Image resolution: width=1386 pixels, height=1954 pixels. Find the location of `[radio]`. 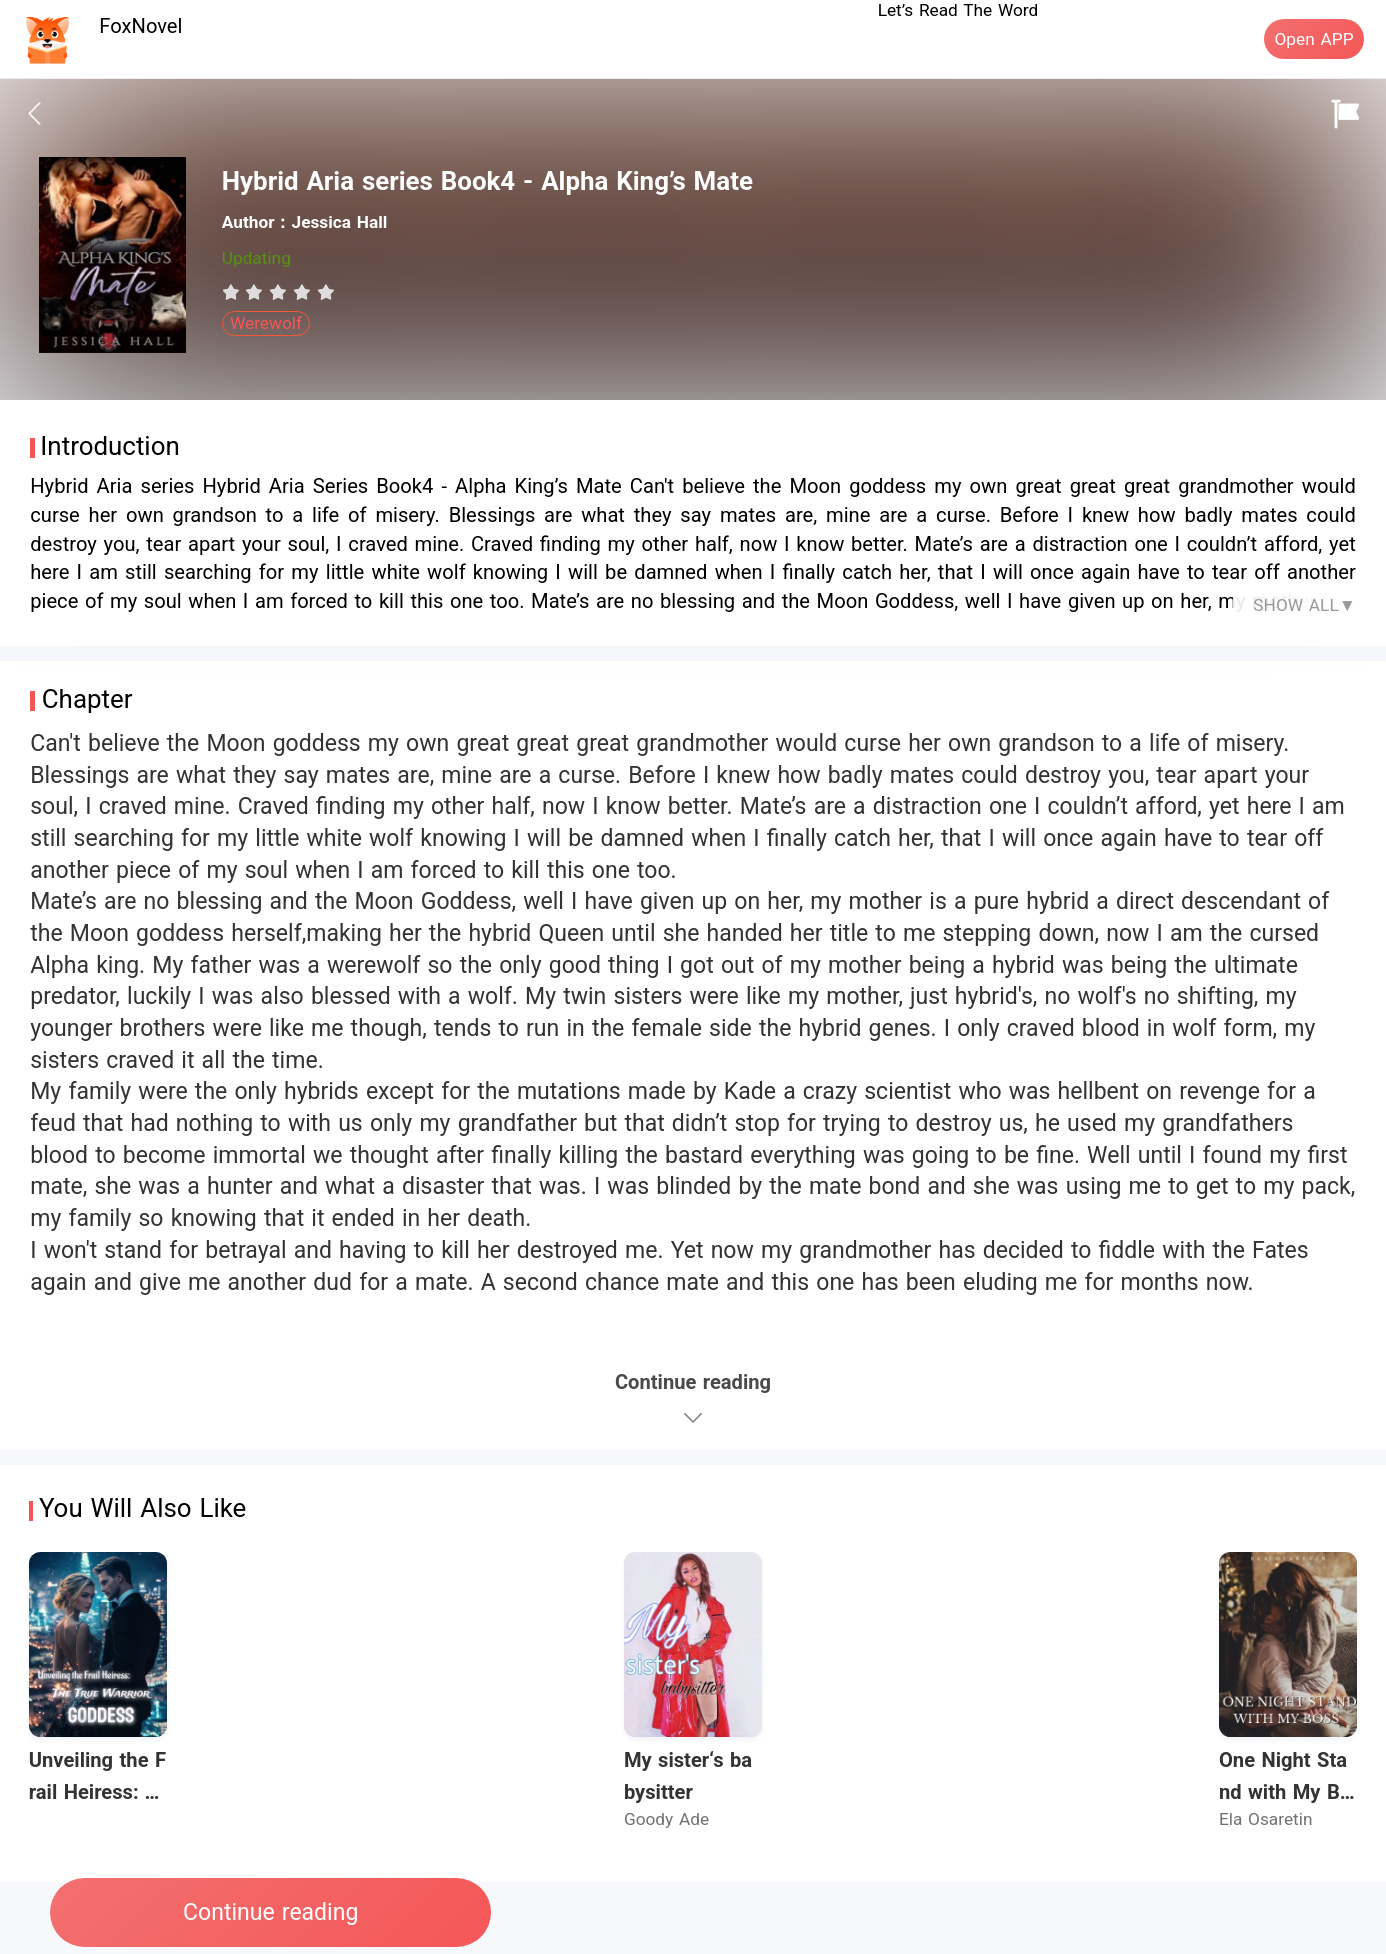

[radio] is located at coordinates (234, 292).